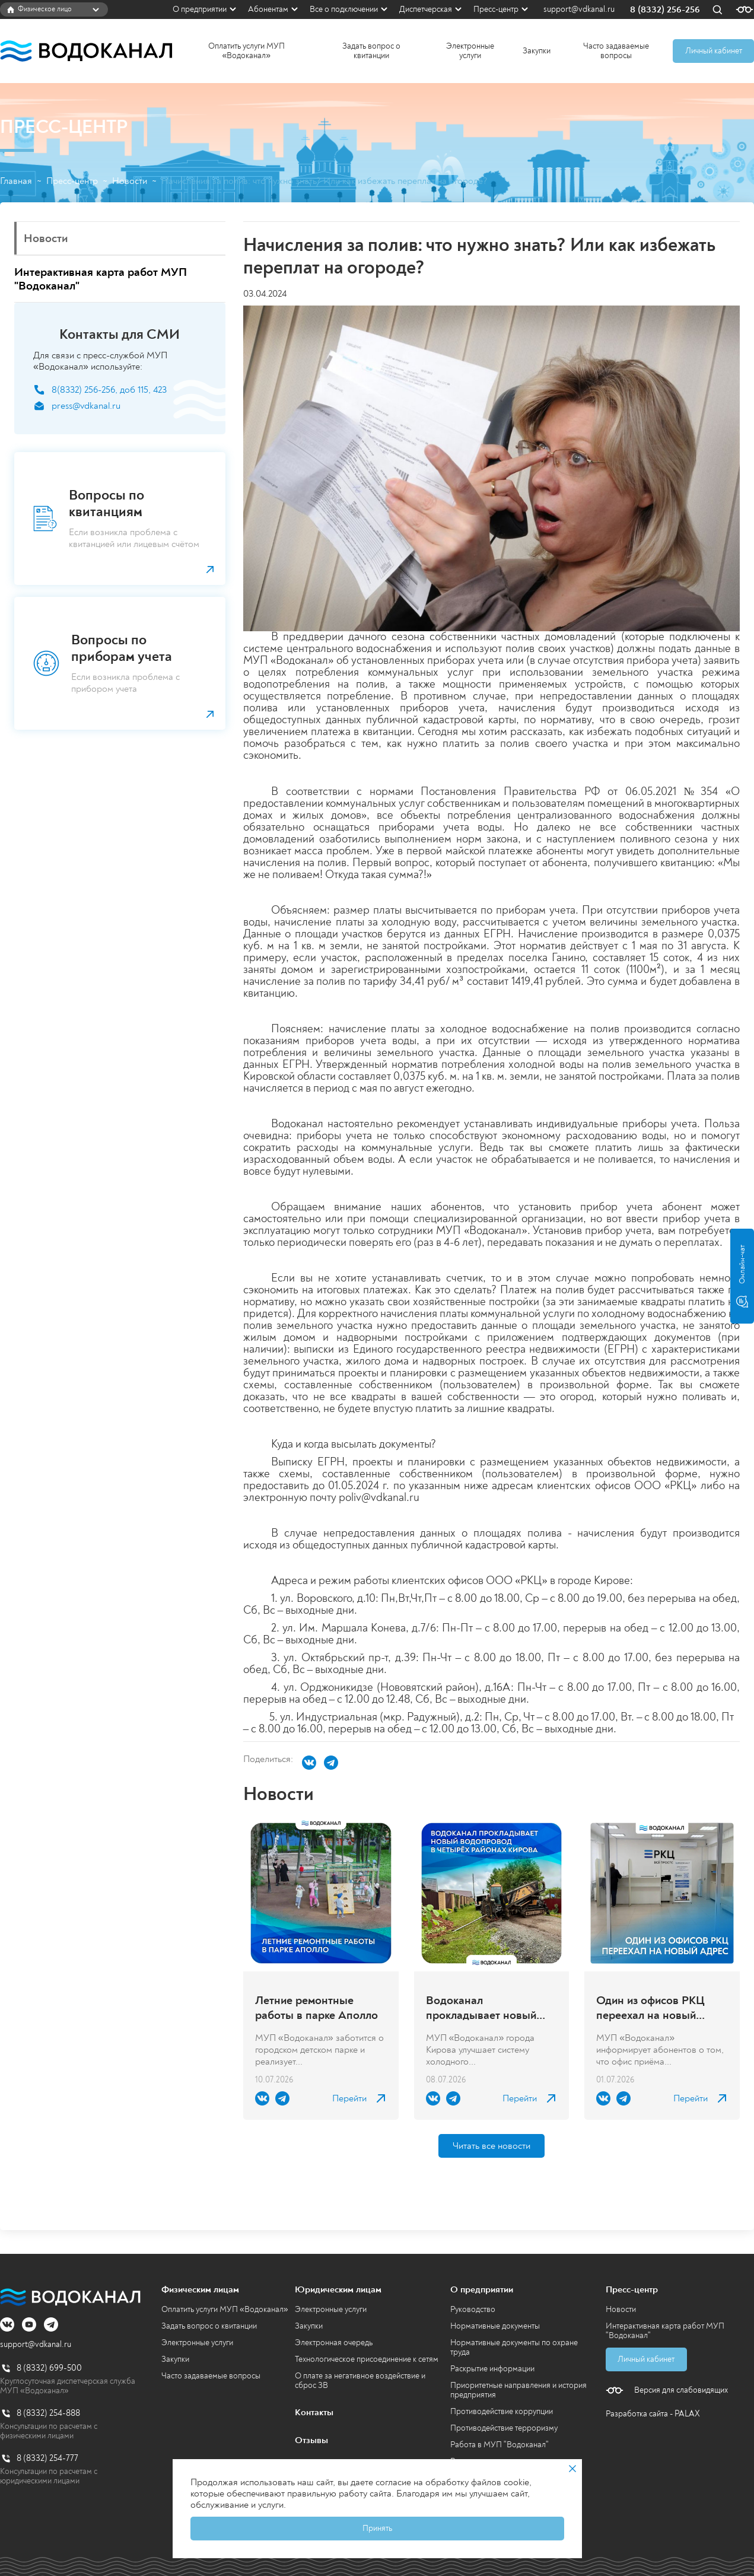 Image resolution: width=754 pixels, height=2576 pixels. Describe the element at coordinates (491, 2146) in the screenshot. I see `Читать все новости` at that location.